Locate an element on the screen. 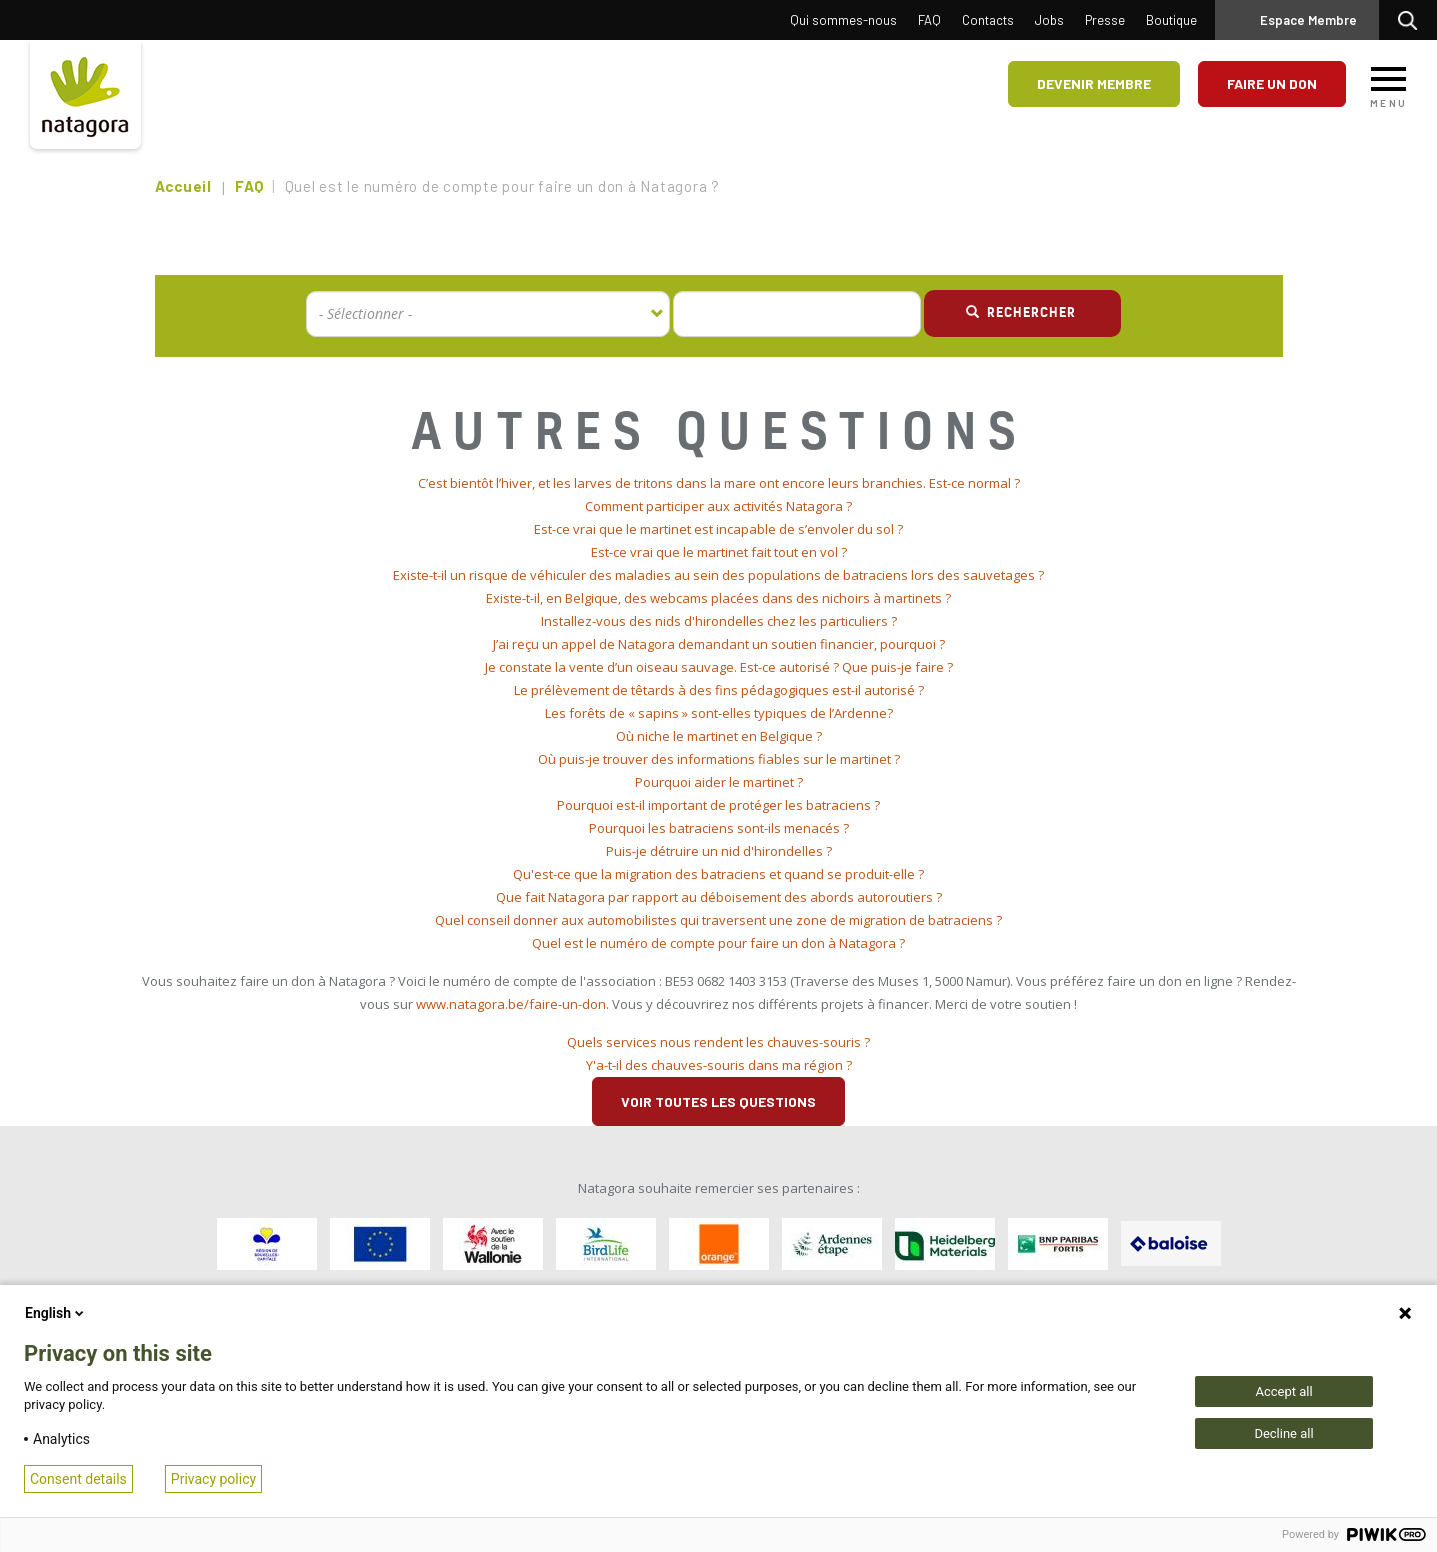 The width and height of the screenshot is (1437, 1552). Qui sommes-nous is located at coordinates (843, 20).